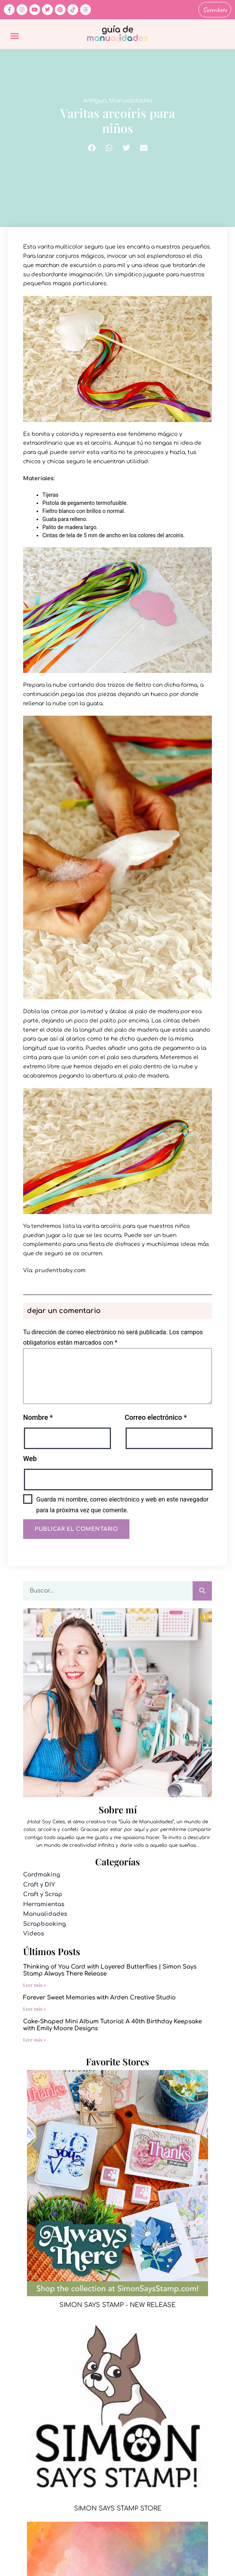 The image size is (235, 2576). I want to click on Scrapbooking, so click(44, 1924).